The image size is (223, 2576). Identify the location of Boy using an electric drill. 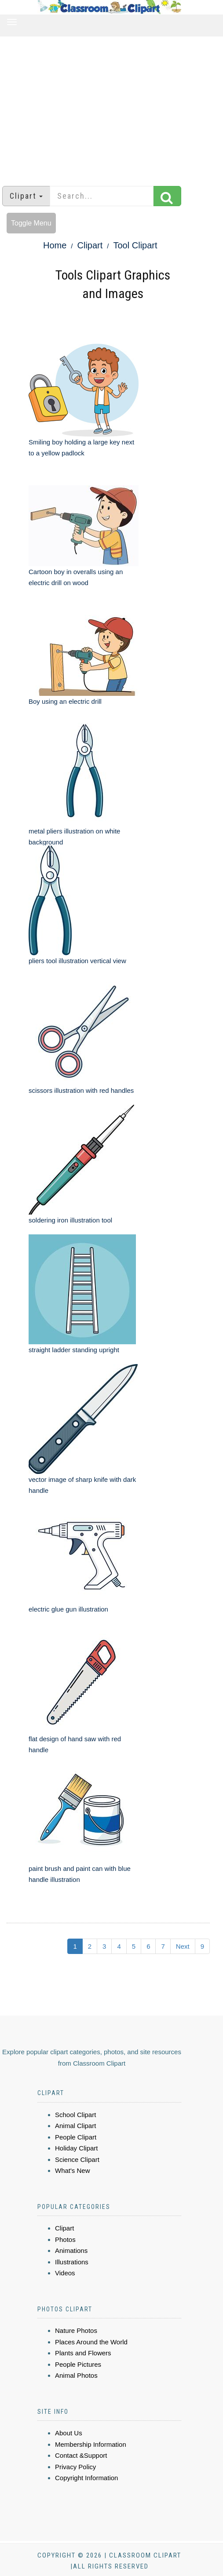
(65, 701).